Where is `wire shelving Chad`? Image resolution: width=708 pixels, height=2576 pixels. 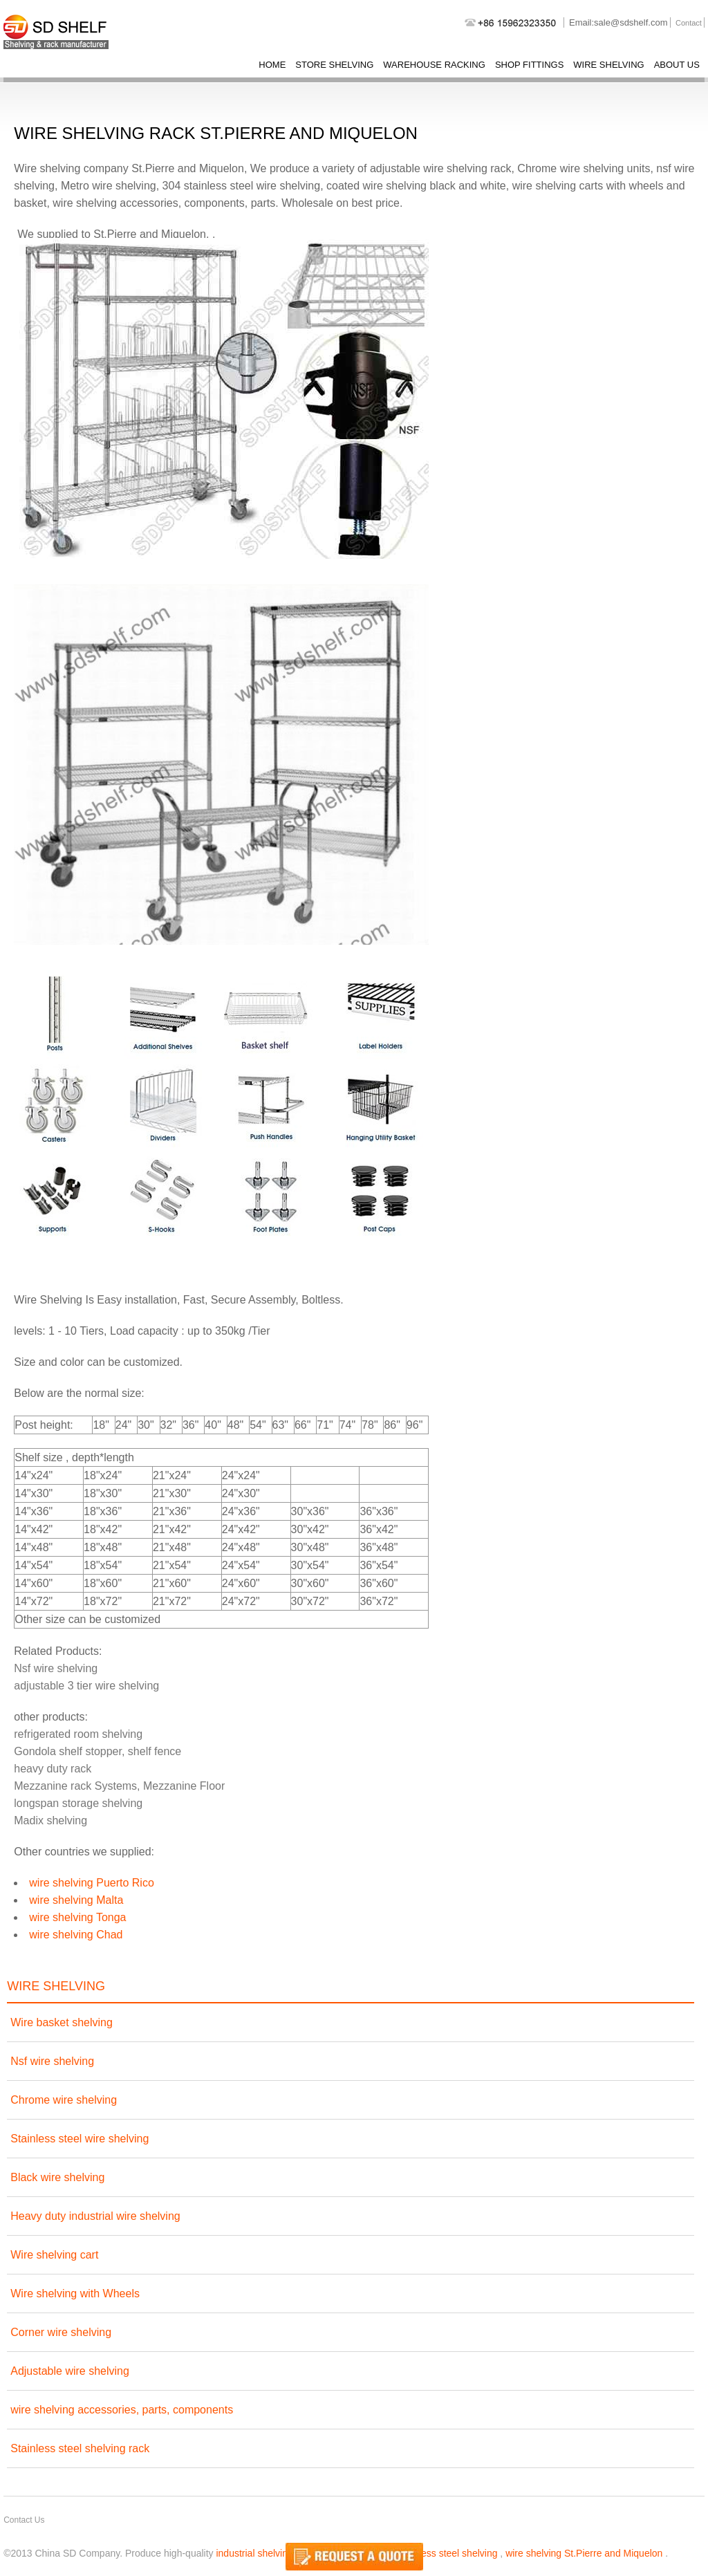 wire shelving Chad is located at coordinates (75, 1934).